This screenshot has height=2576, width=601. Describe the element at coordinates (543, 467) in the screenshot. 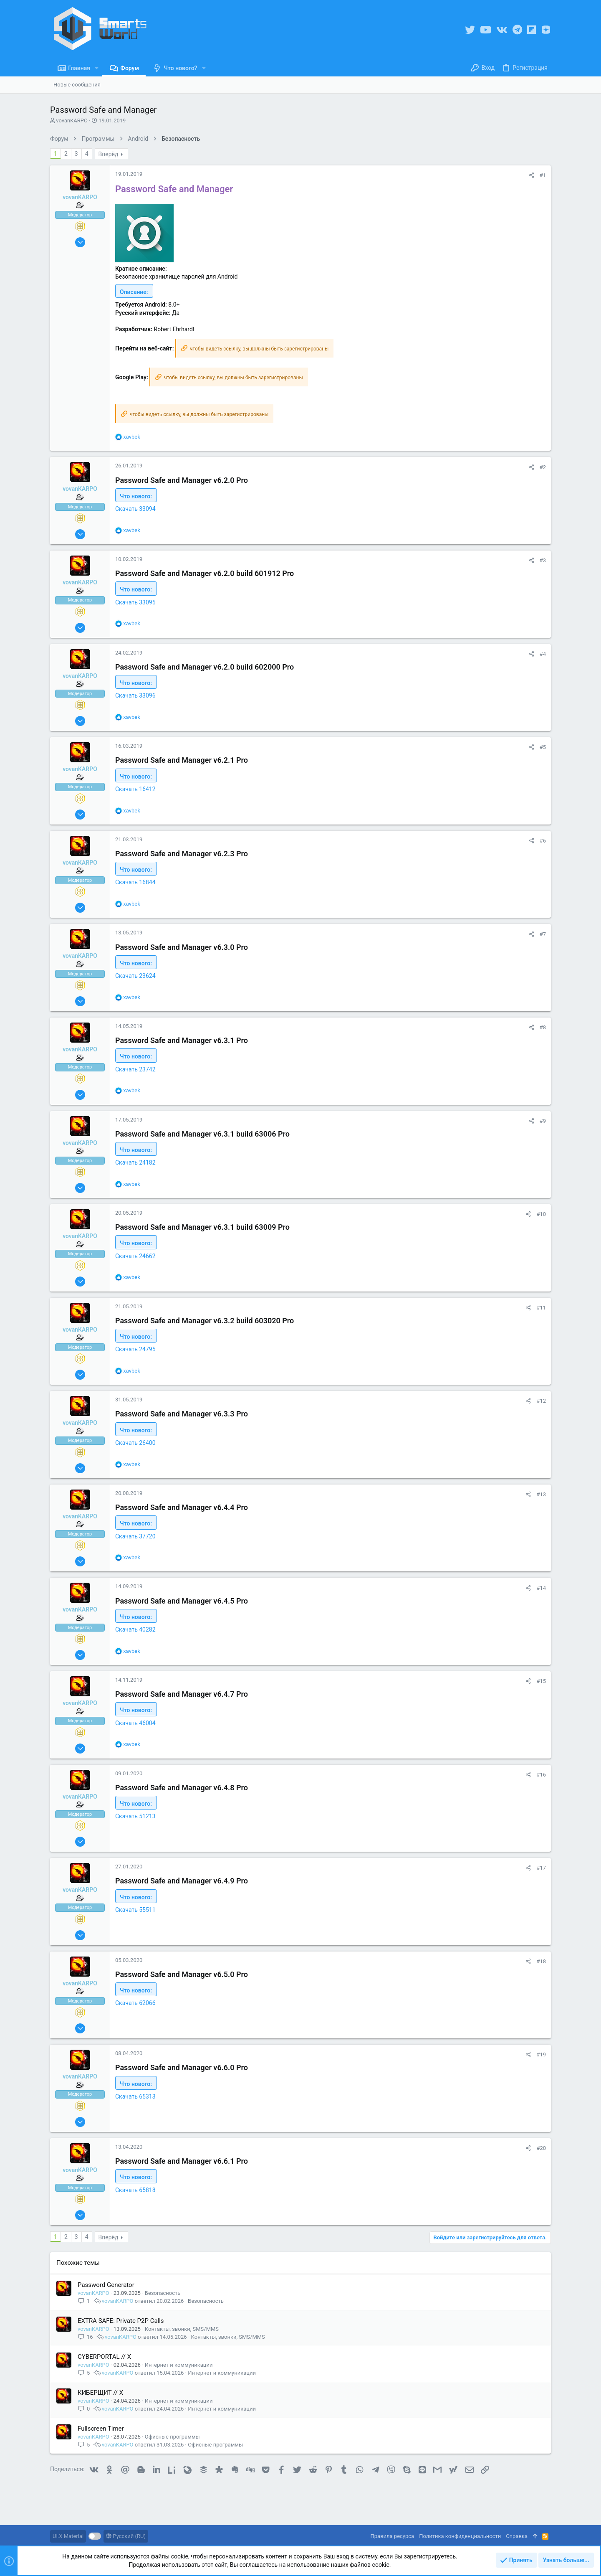

I see `#2` at that location.